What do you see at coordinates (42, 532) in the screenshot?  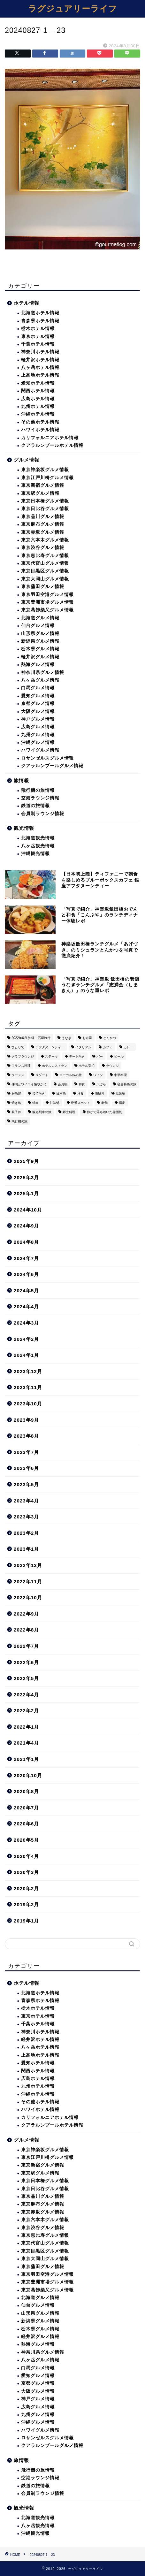 I see `東京赤坂グルメ情報` at bounding box center [42, 532].